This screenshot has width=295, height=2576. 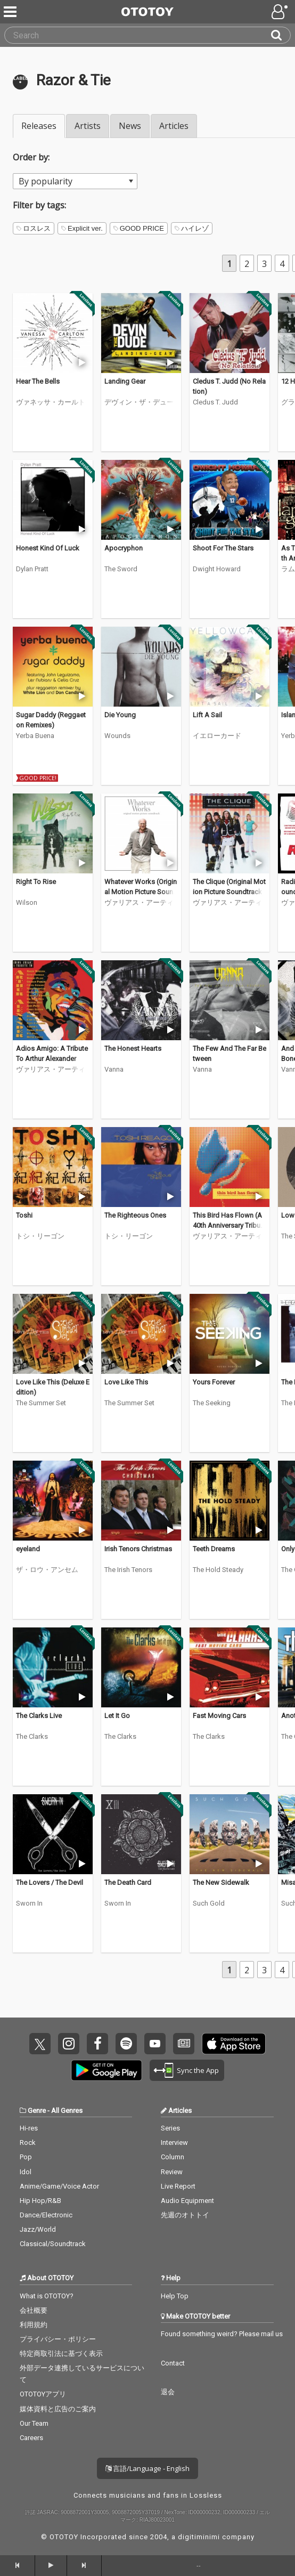 What do you see at coordinates (82, 362) in the screenshot?
I see `[Trial]` at bounding box center [82, 362].